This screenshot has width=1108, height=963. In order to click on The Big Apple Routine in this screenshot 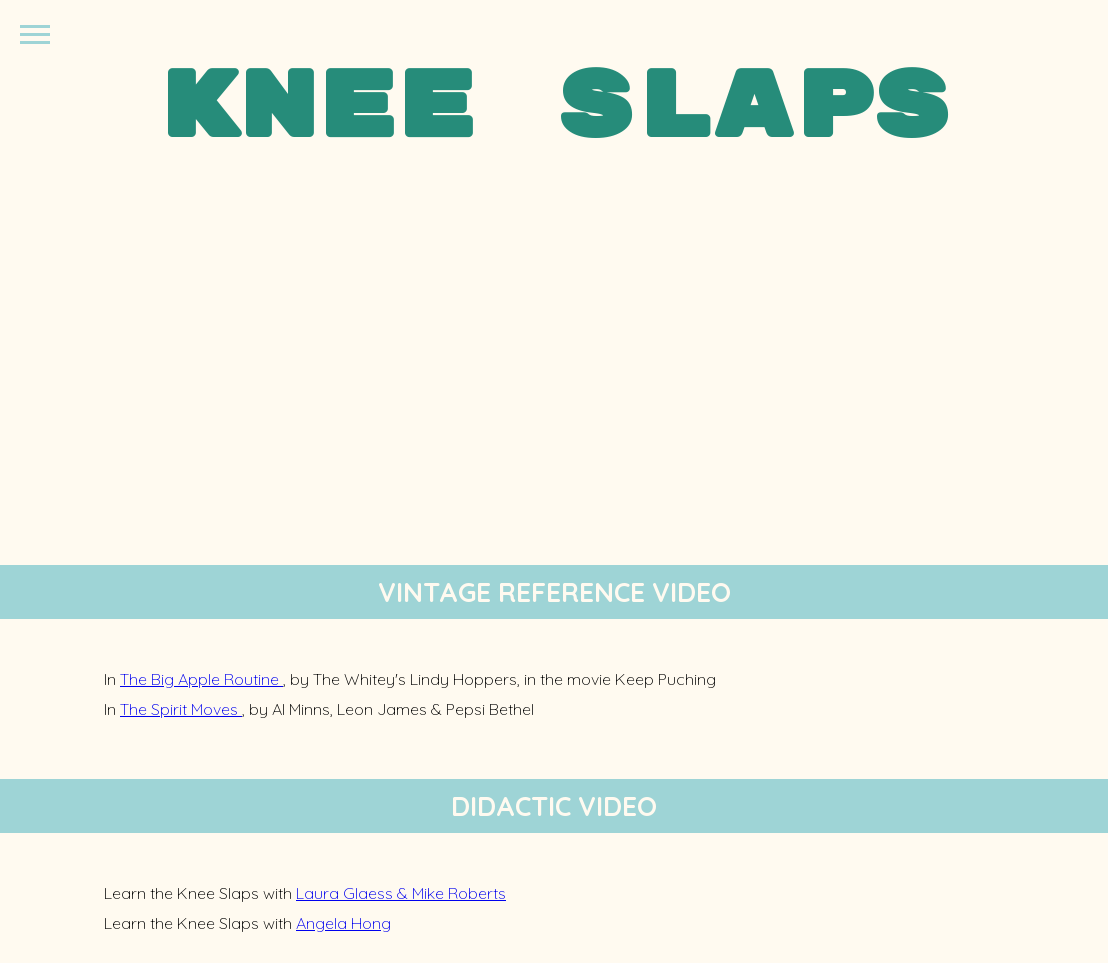, I will do `click(201, 679)`.